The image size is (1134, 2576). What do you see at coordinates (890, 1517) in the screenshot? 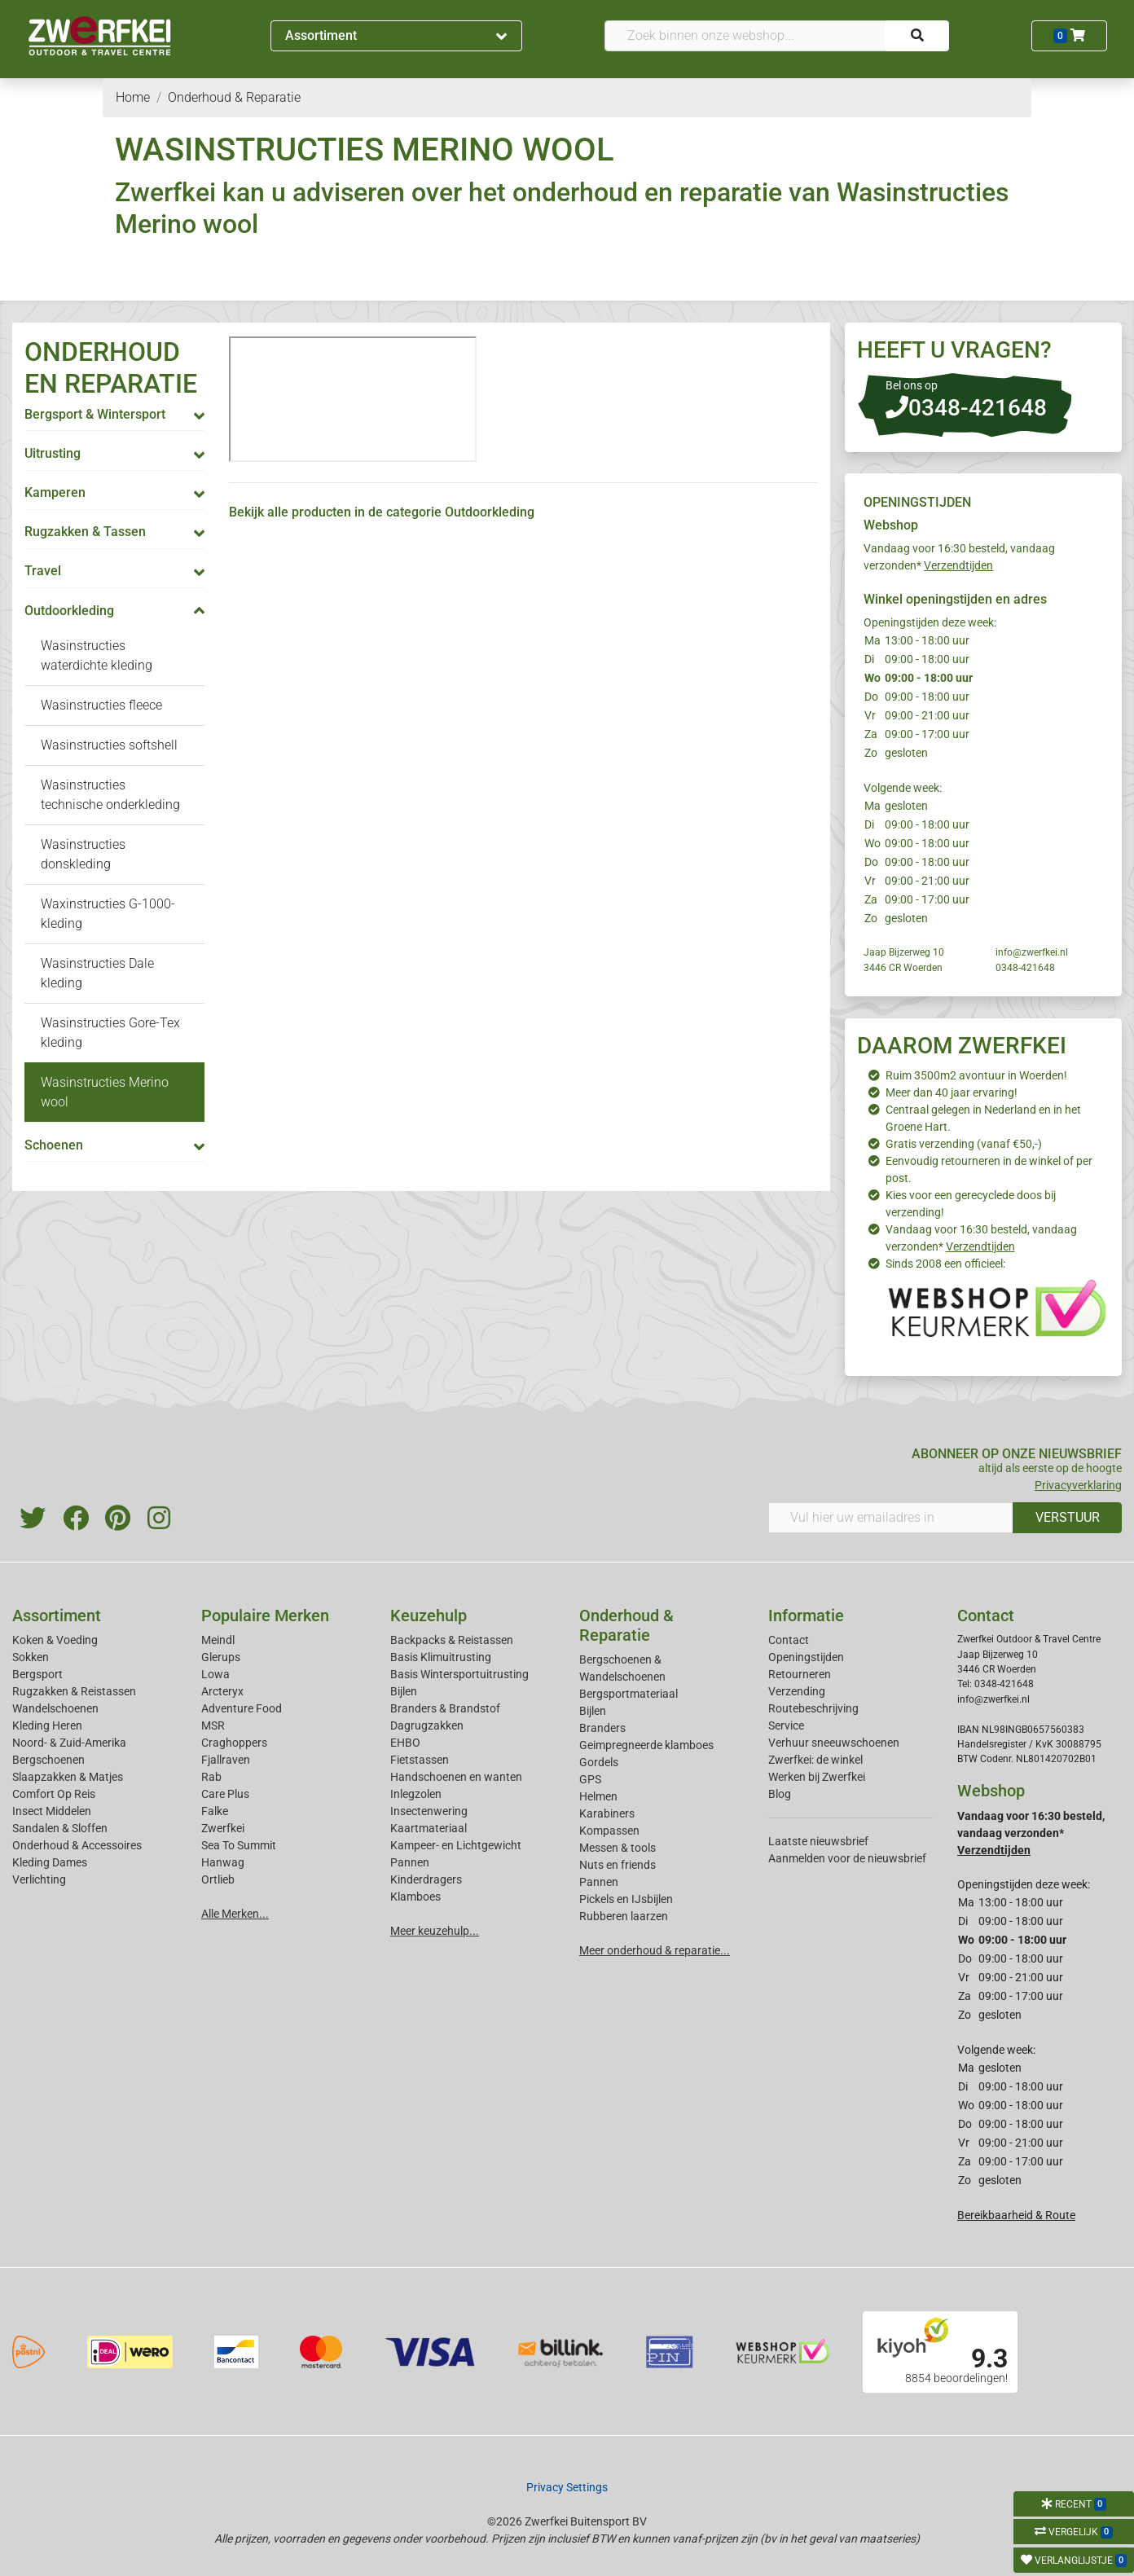
I see `[Vul hier uw emailadres in]` at bounding box center [890, 1517].